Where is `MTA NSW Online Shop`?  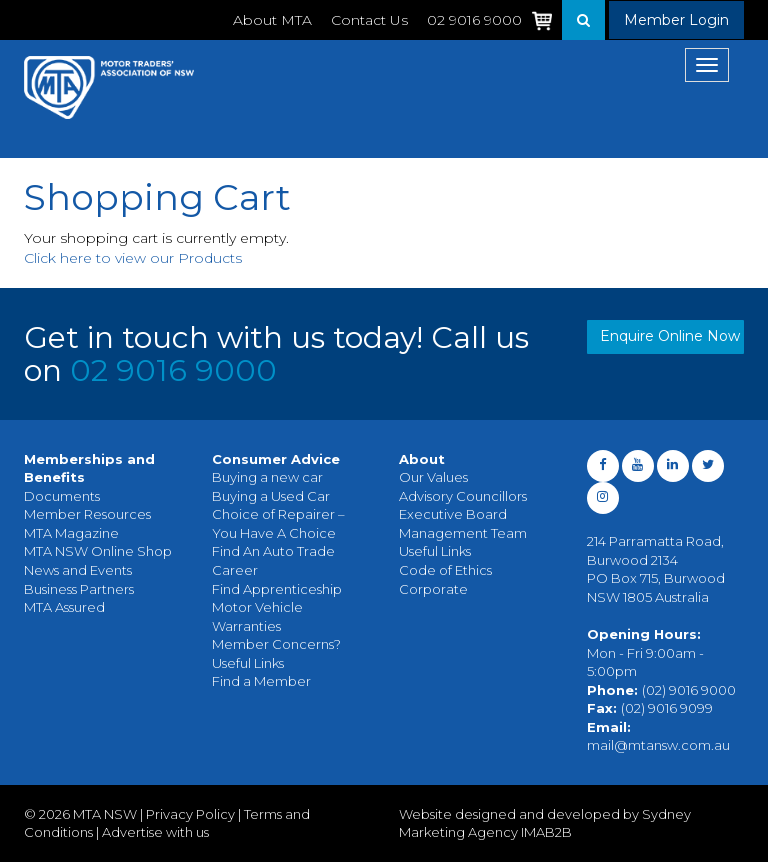 MTA NSW Online Shop is located at coordinates (98, 551).